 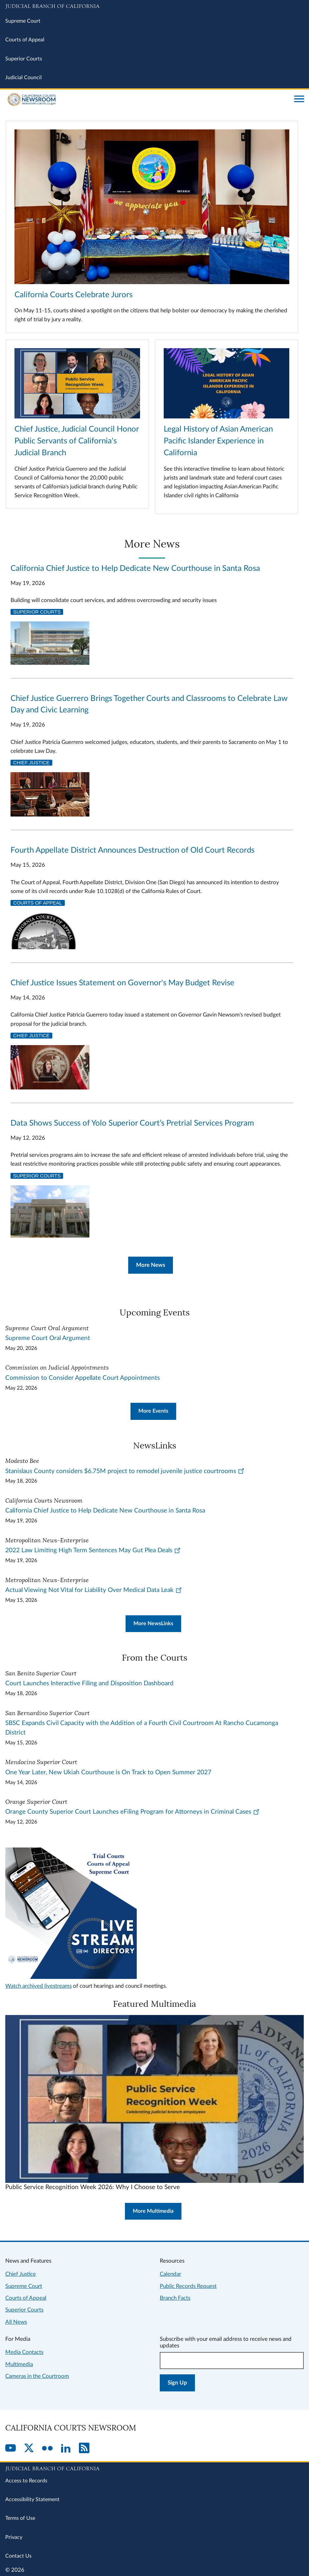 I want to click on [YouTube], so click(x=10, y=2448).